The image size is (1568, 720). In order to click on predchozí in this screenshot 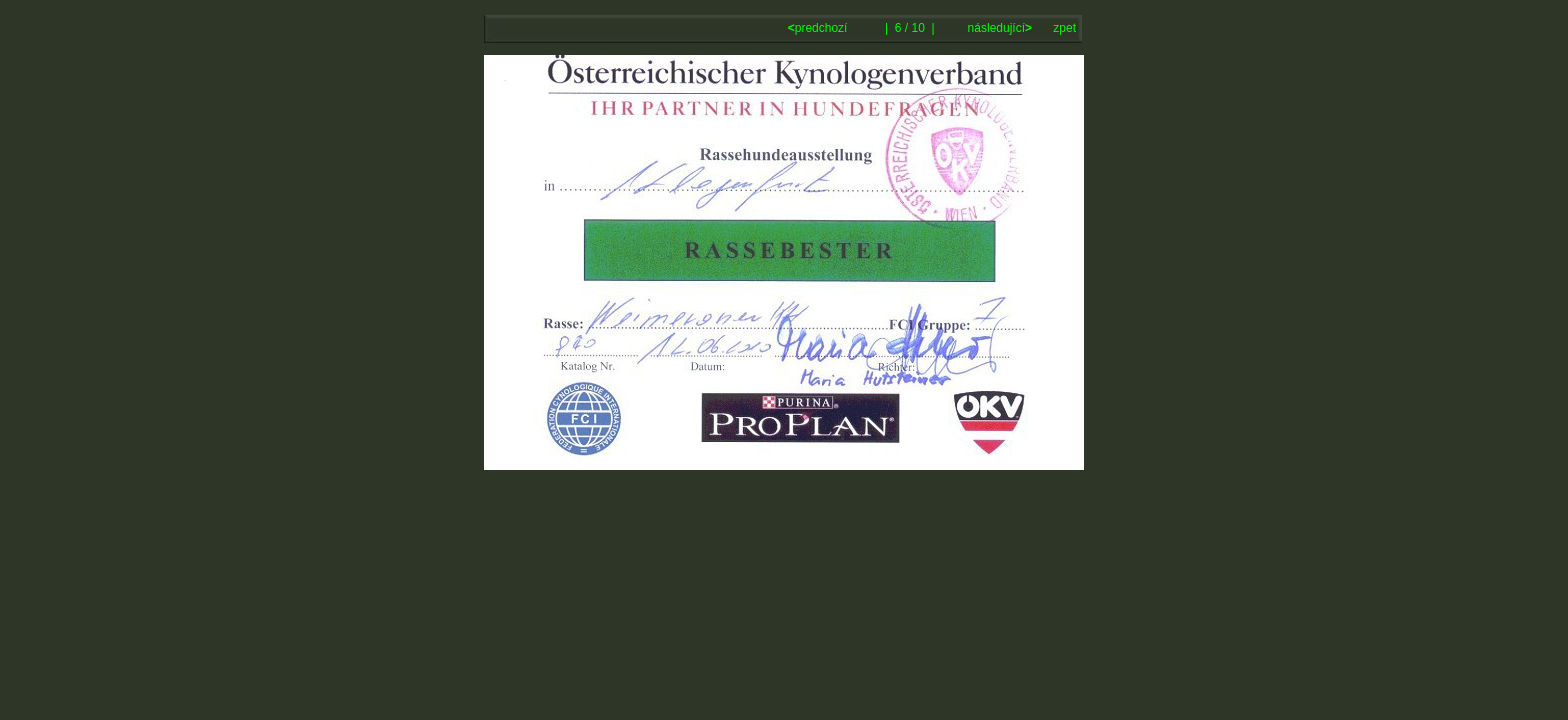, I will do `click(819, 28)`.